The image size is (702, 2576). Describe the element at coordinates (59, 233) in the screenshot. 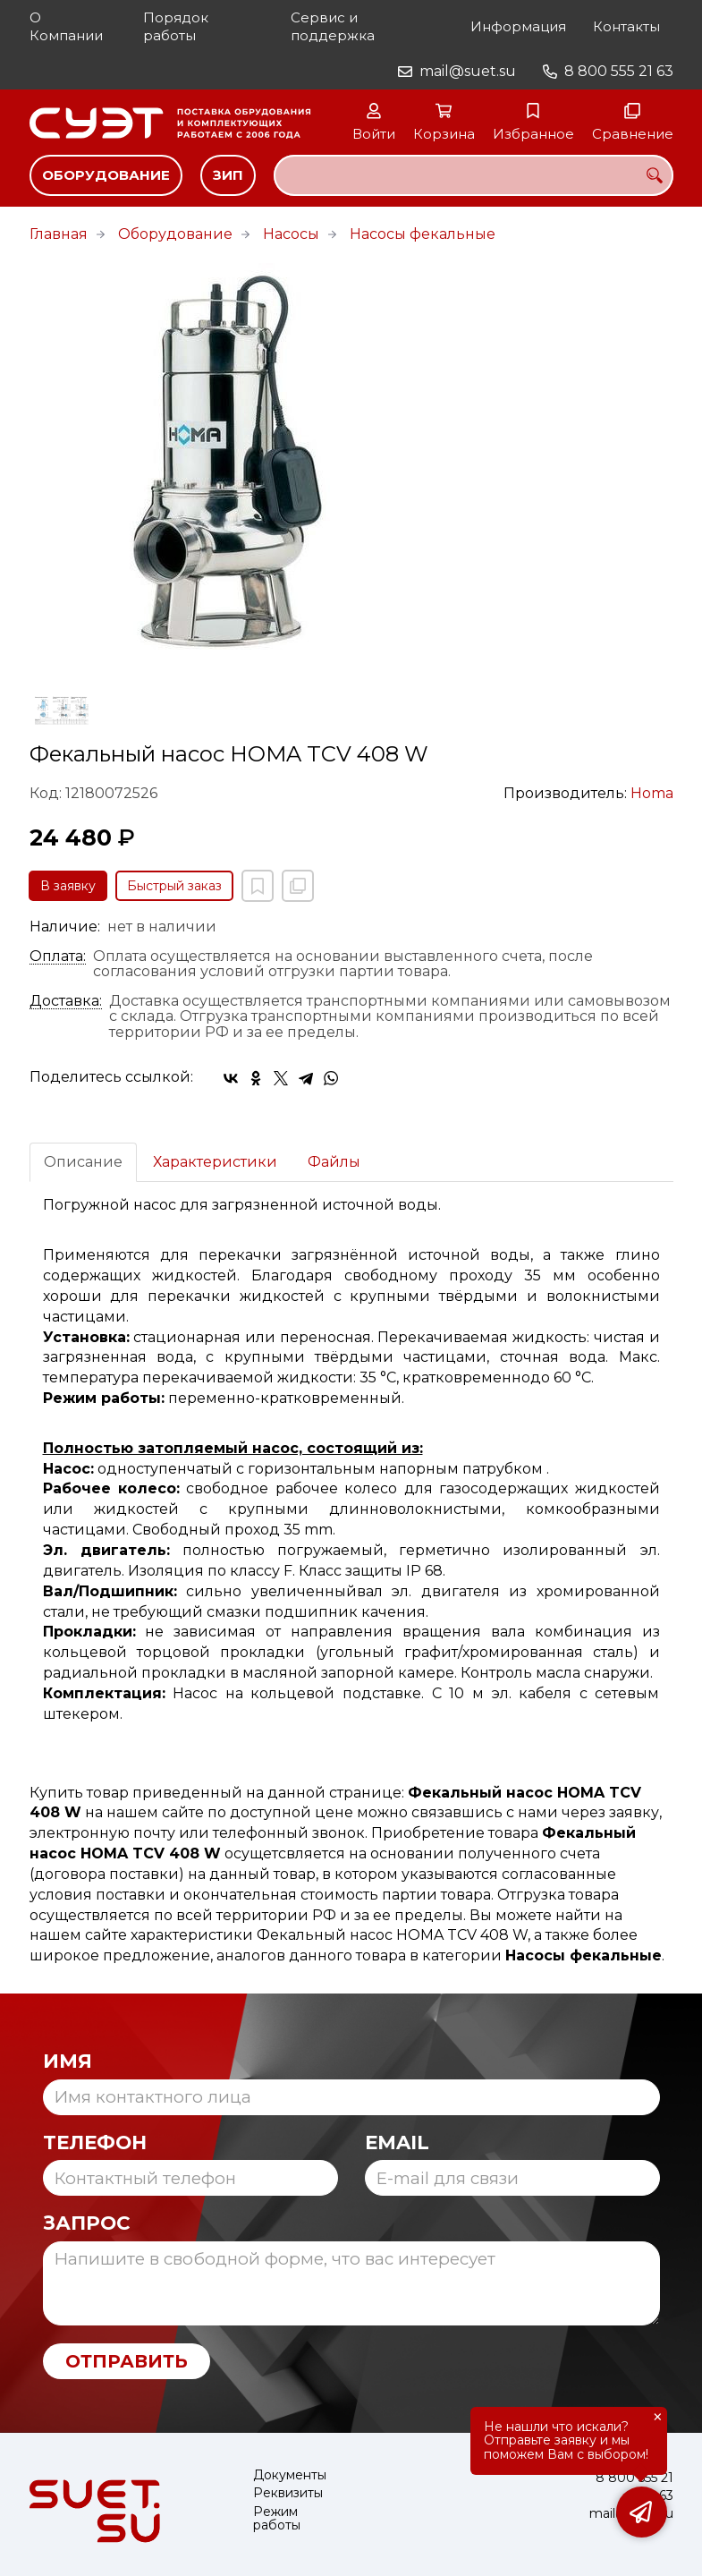

I see `Главная` at that location.